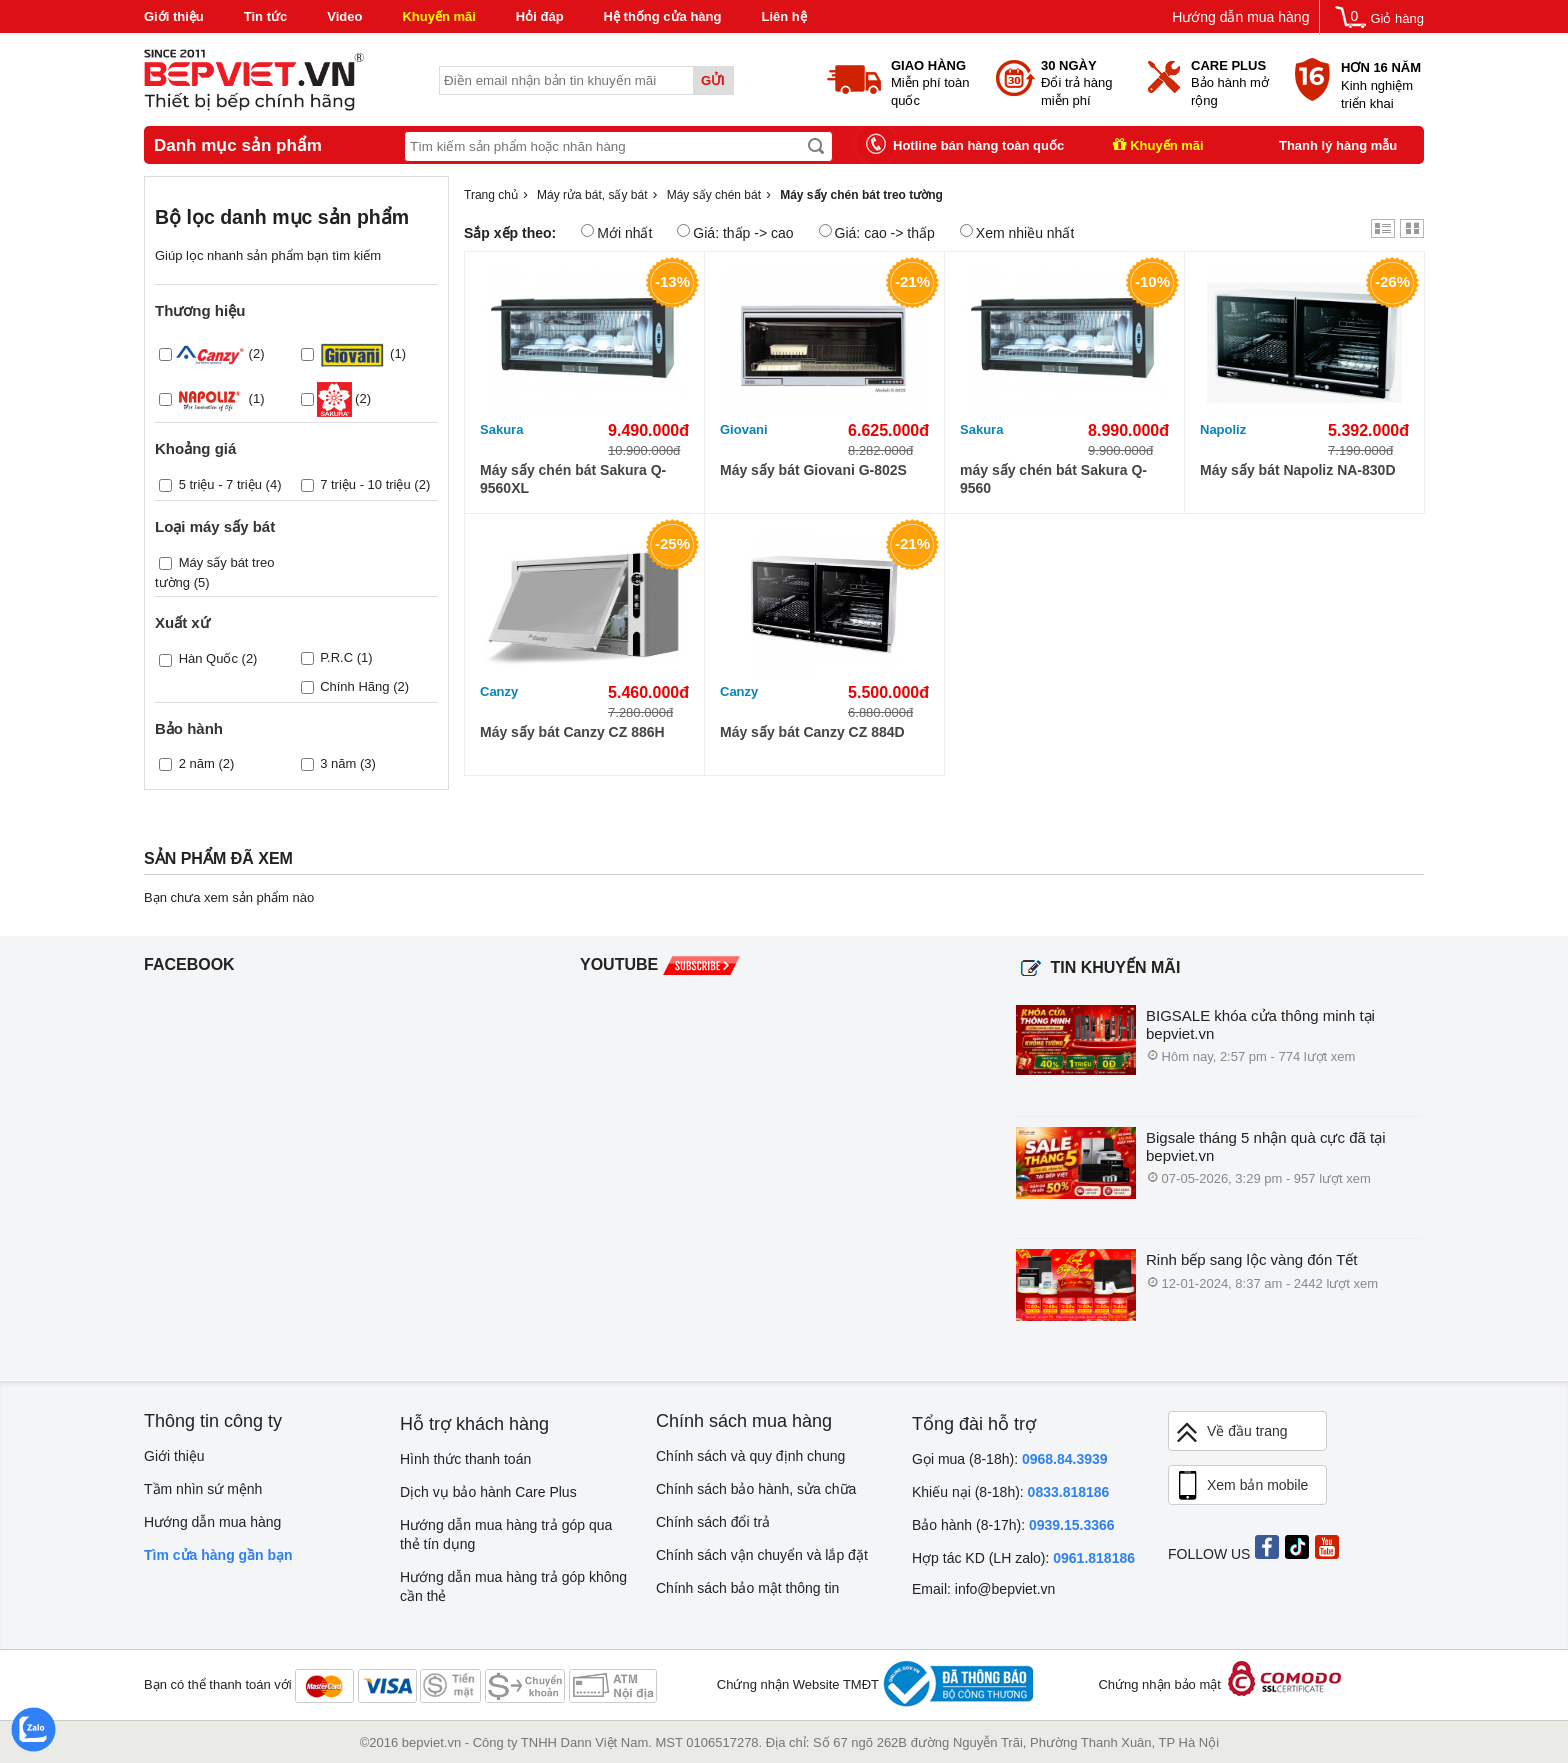 The width and height of the screenshot is (1568, 1763). Describe the element at coordinates (1298, 470) in the screenshot. I see `Máy sấy bát Napoliz NA-830D` at that location.